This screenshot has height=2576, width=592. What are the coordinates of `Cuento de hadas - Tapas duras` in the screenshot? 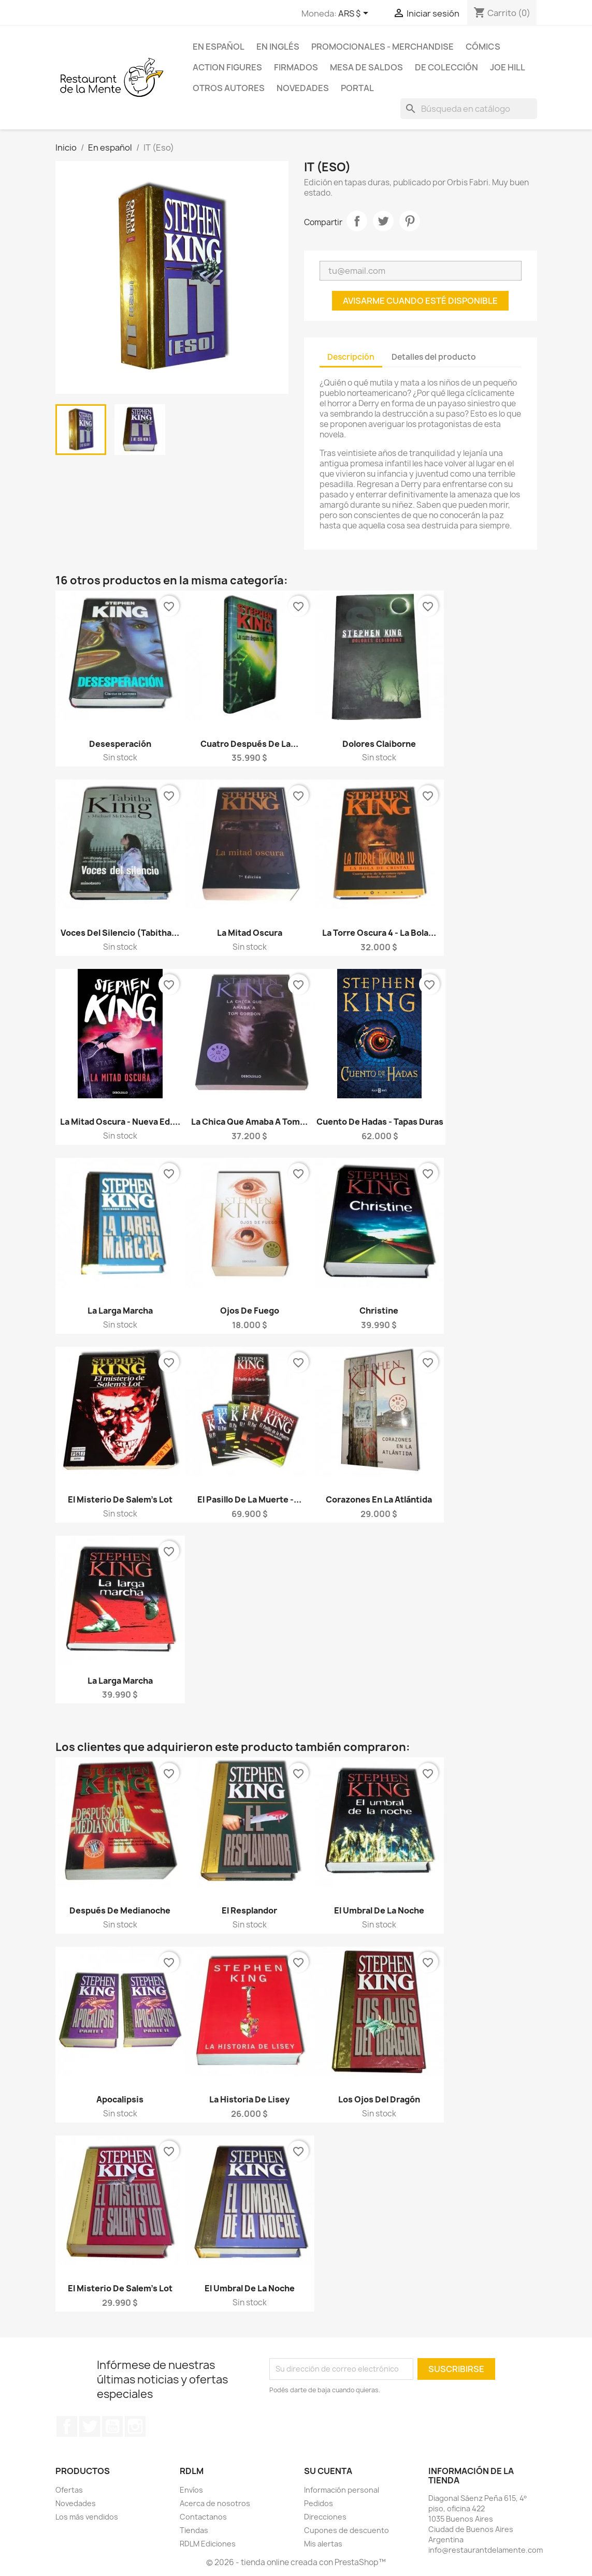 It's located at (379, 1121).